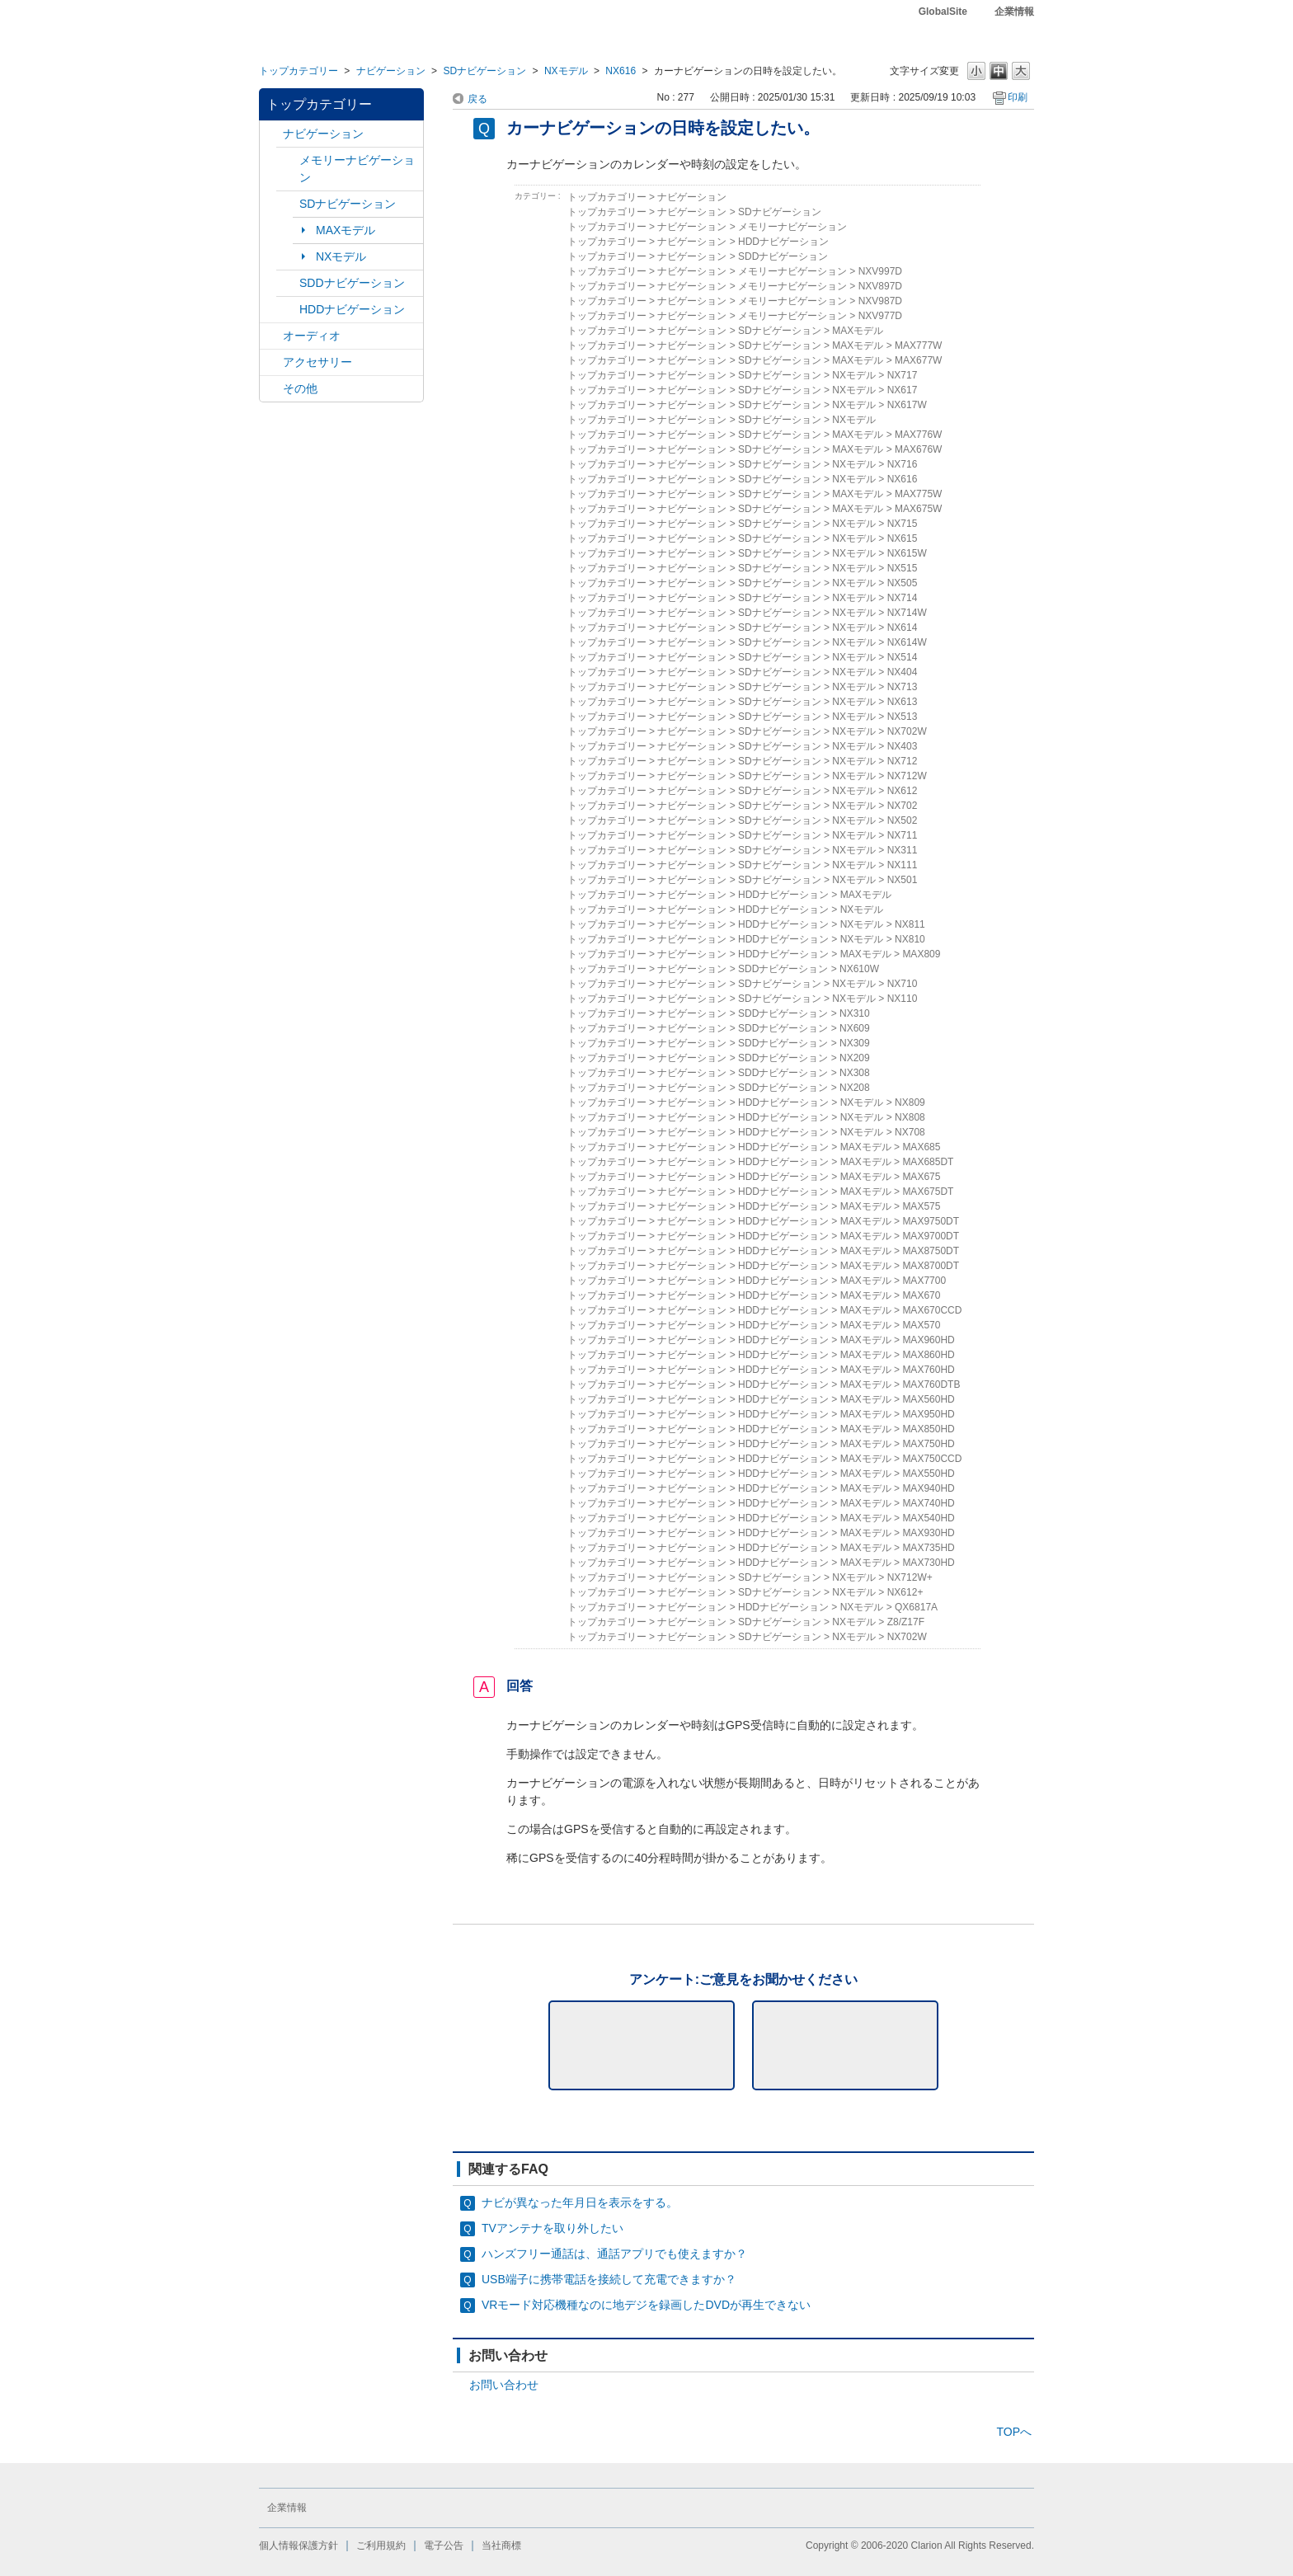 The width and height of the screenshot is (1293, 2576). Describe the element at coordinates (902, 865) in the screenshot. I see `NX111` at that location.